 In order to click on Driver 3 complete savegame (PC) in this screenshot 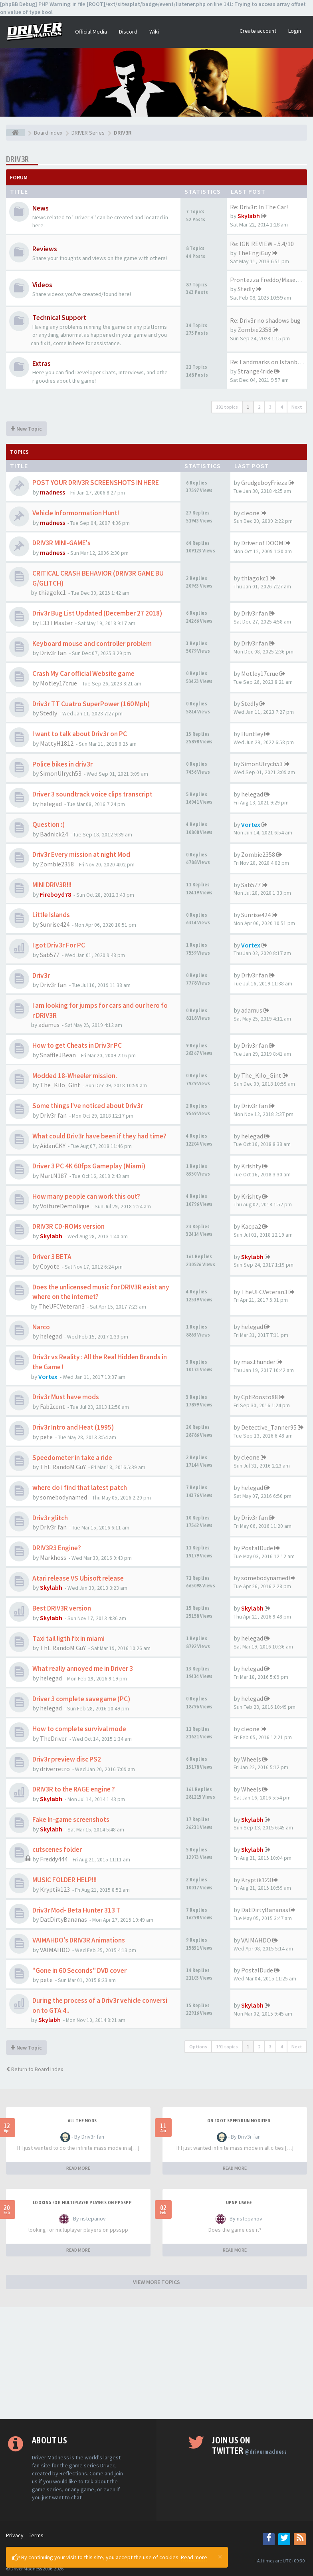, I will do `click(81, 1698)`.